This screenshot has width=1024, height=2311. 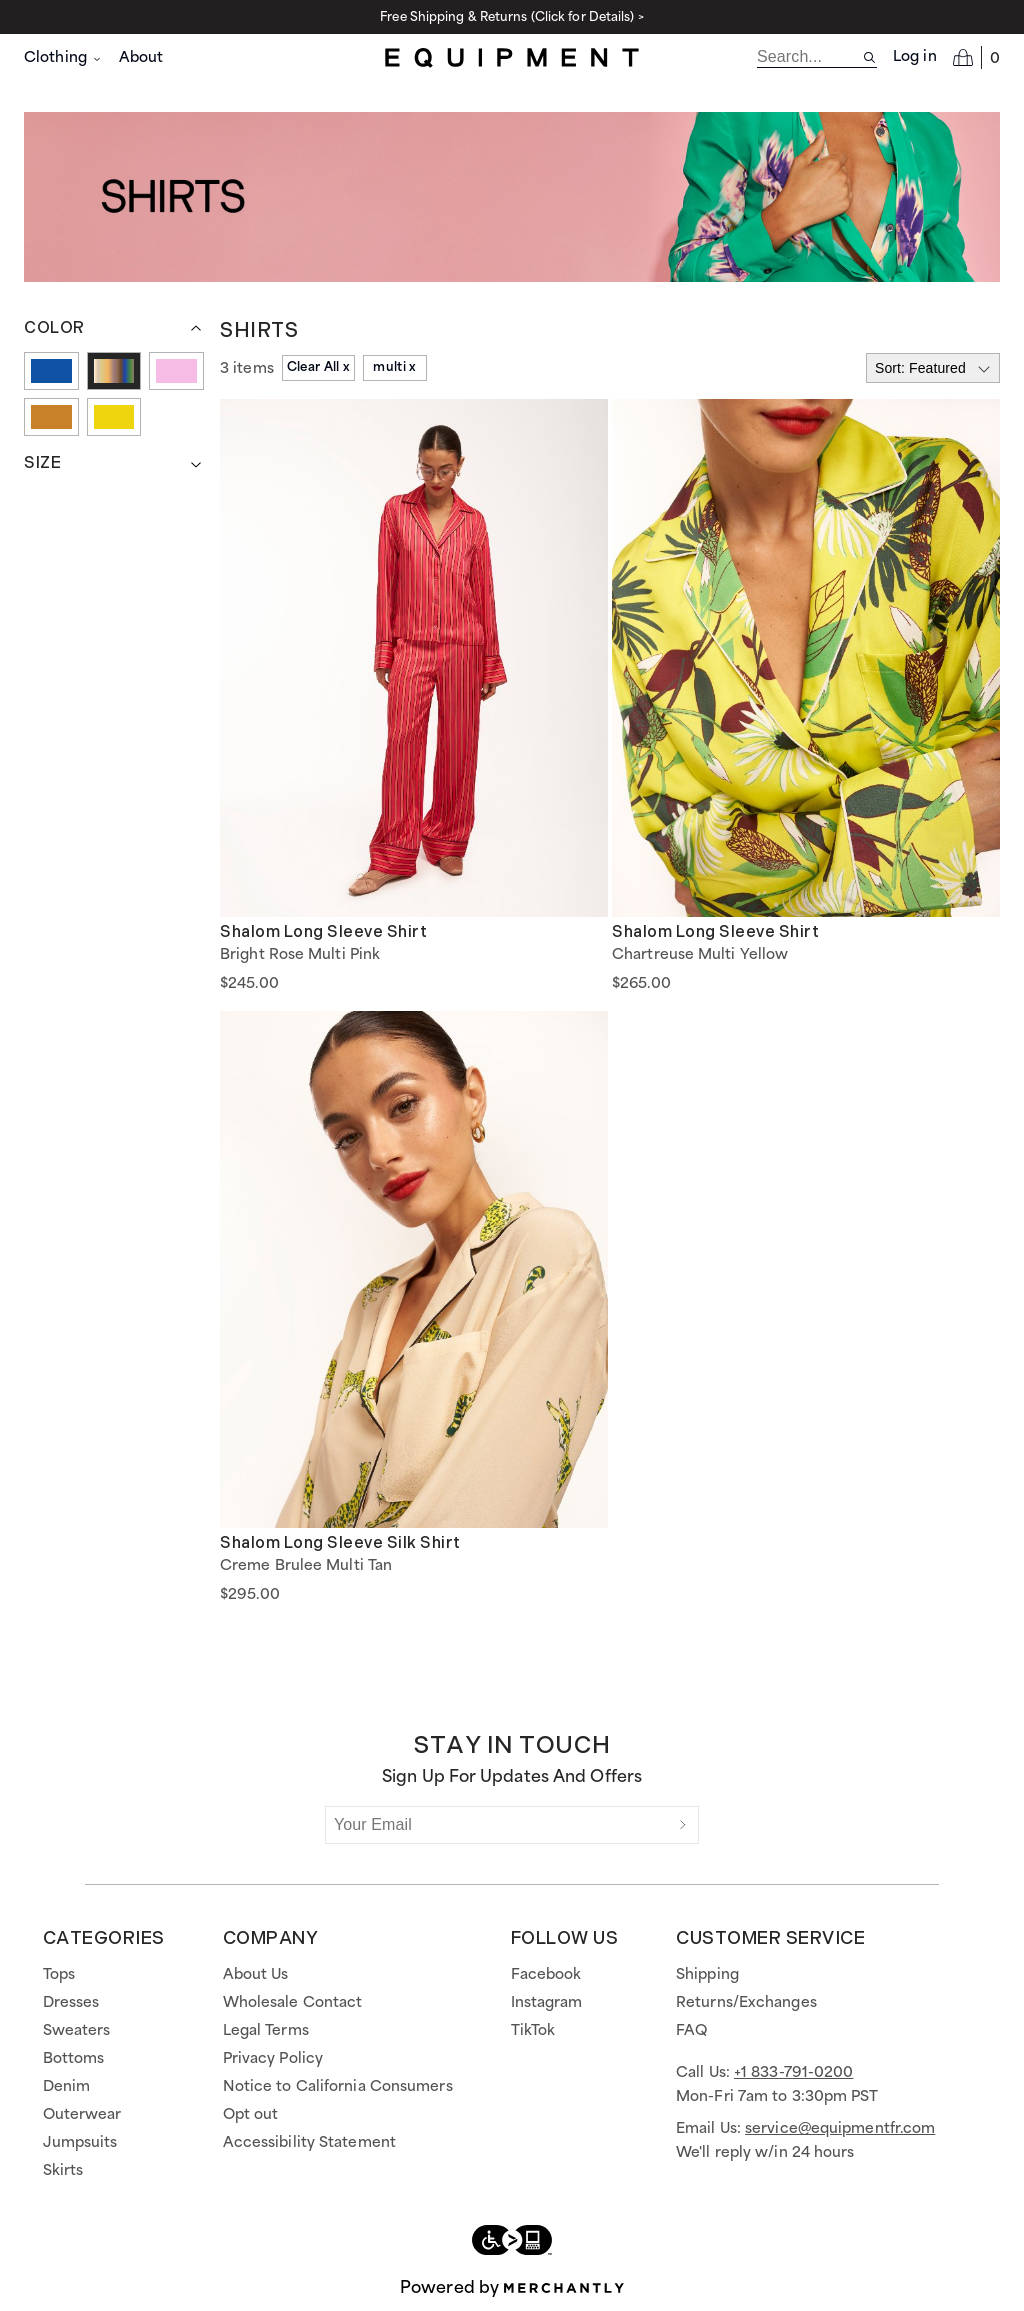 What do you see at coordinates (293, 2003) in the screenshot?
I see `Wholesale Contact` at bounding box center [293, 2003].